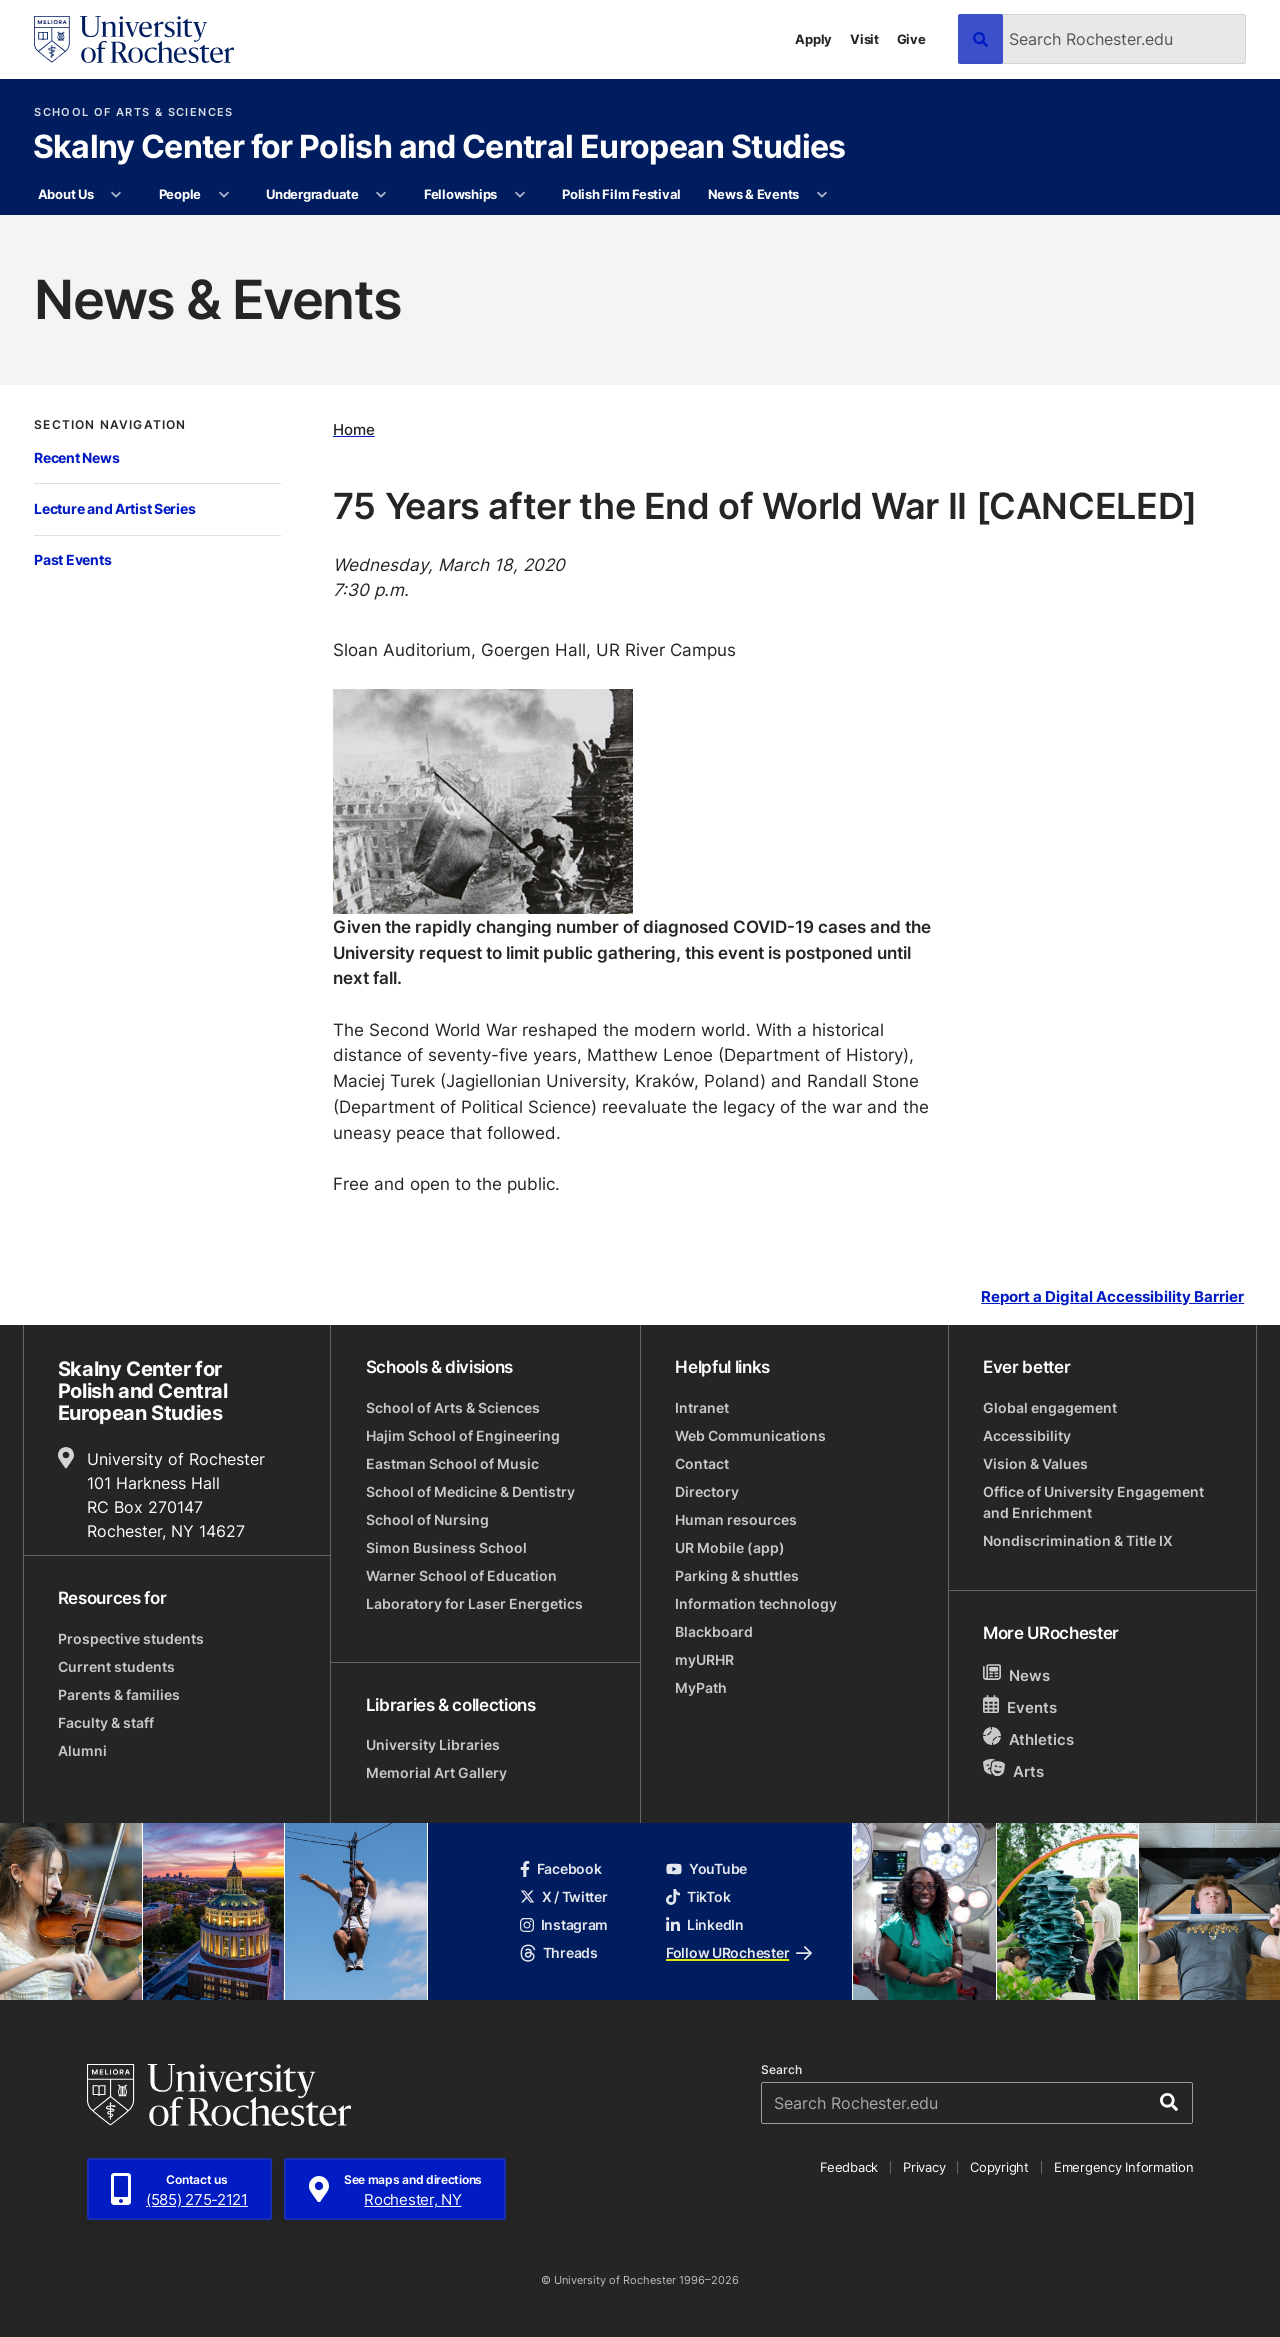 The image size is (1280, 2337). Describe the element at coordinates (439, 148) in the screenshot. I see `Skalny Center for Polish and Central European Studies` at that location.